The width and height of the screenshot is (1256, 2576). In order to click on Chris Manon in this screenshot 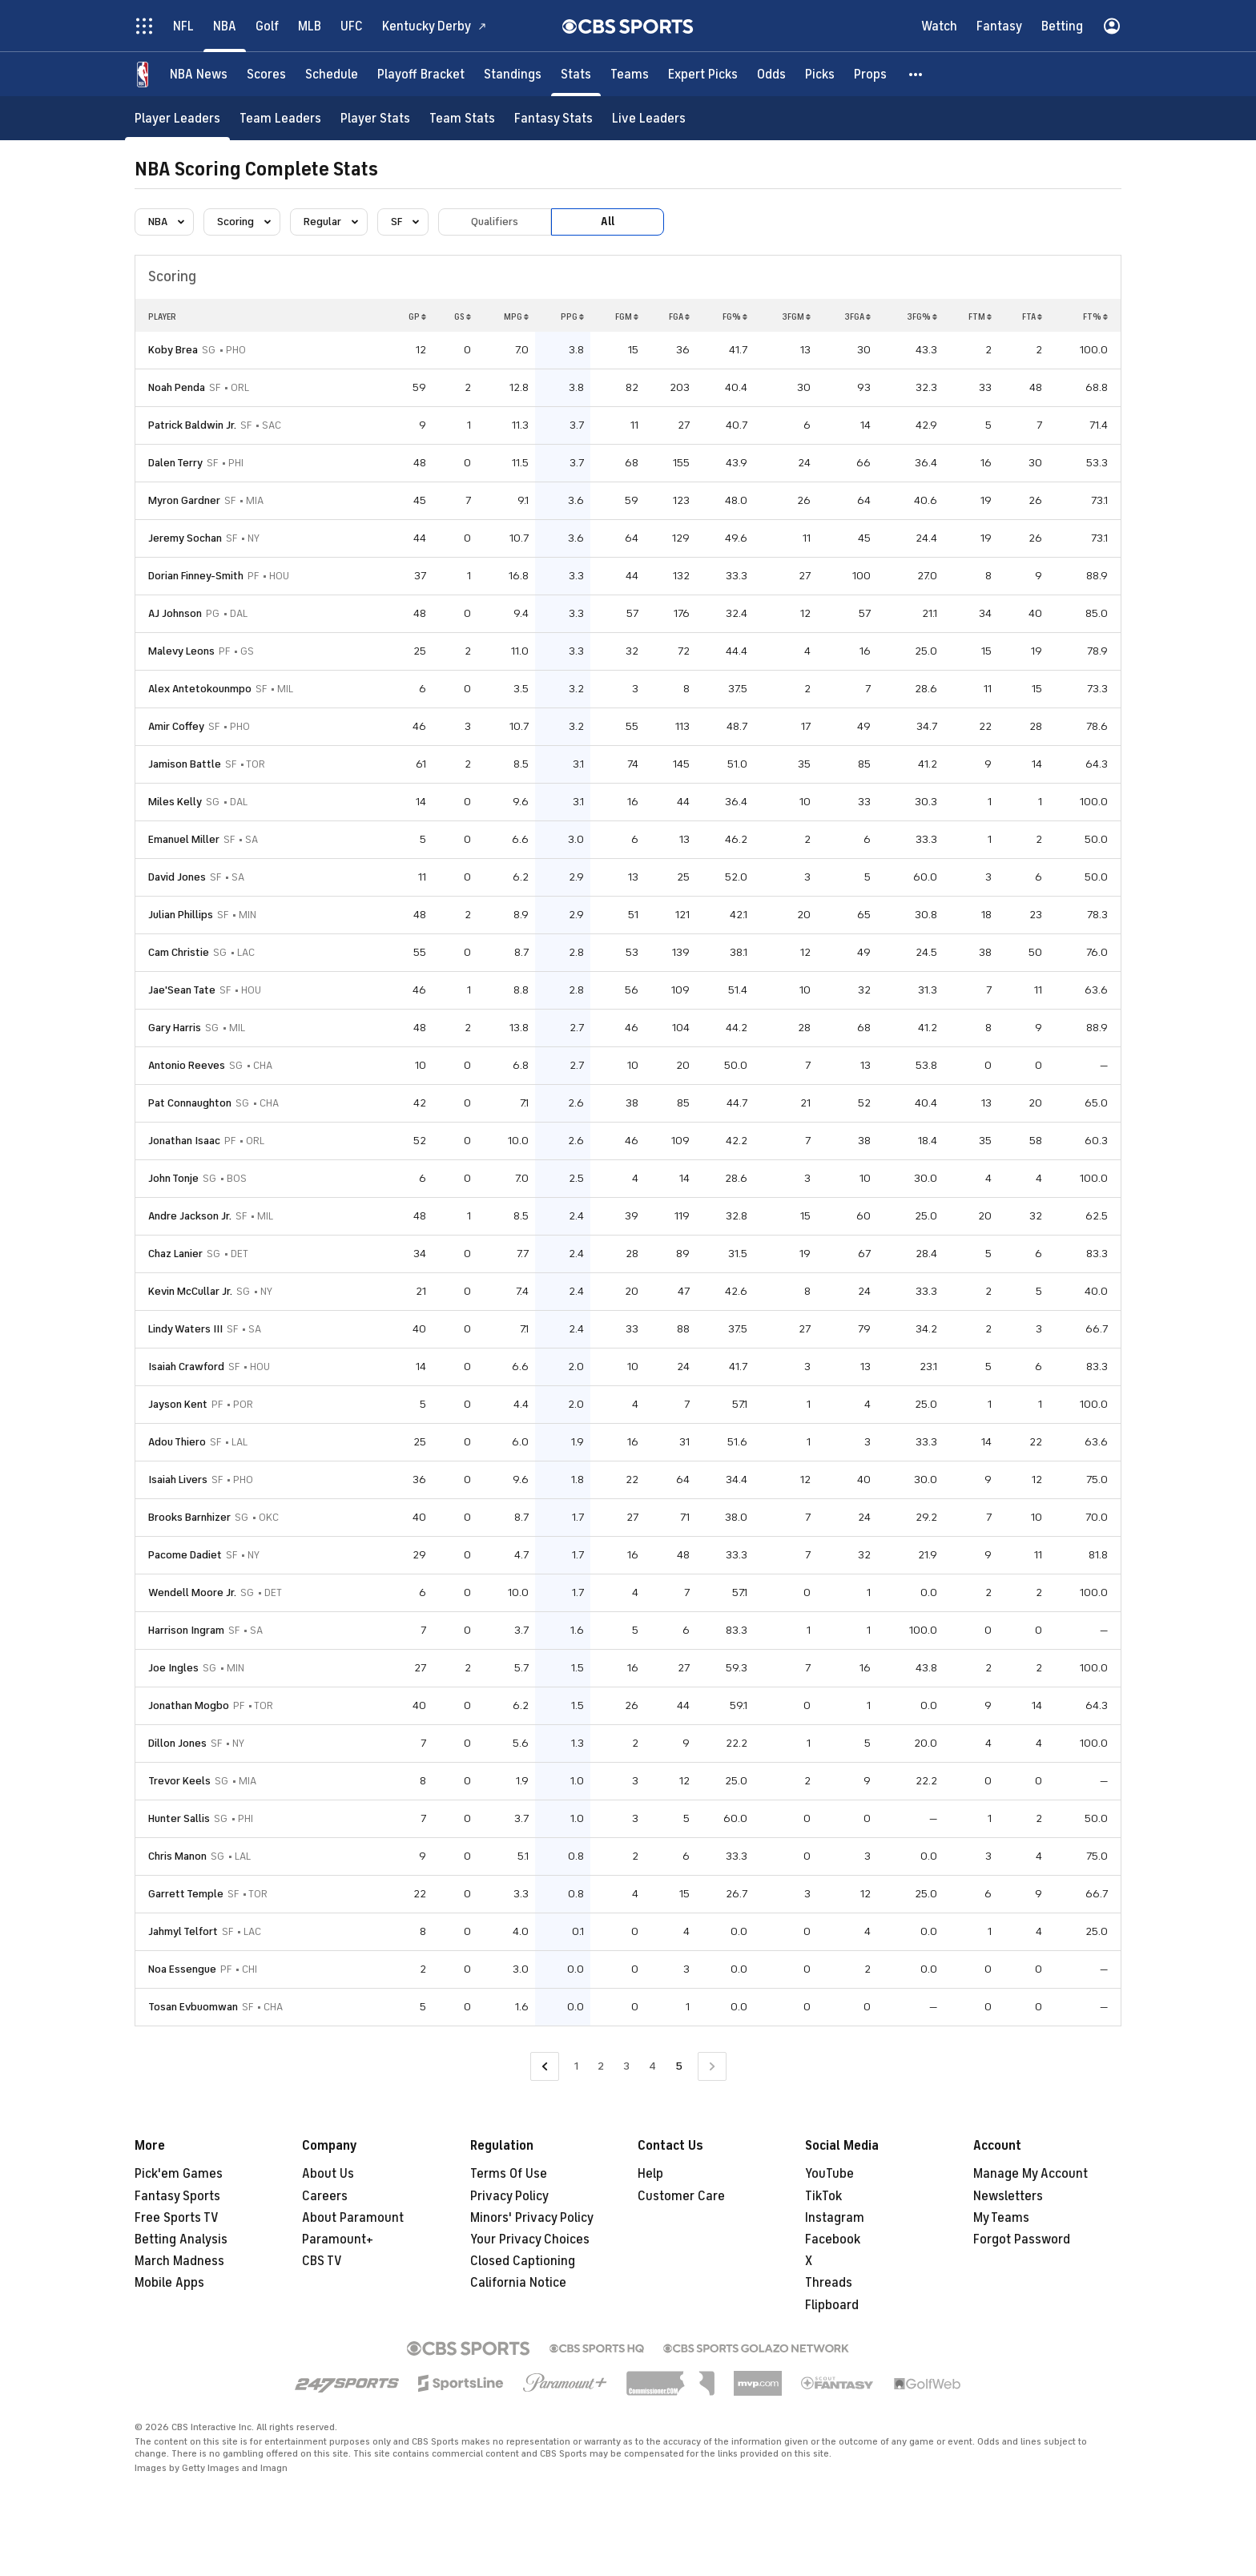, I will do `click(177, 1856)`.